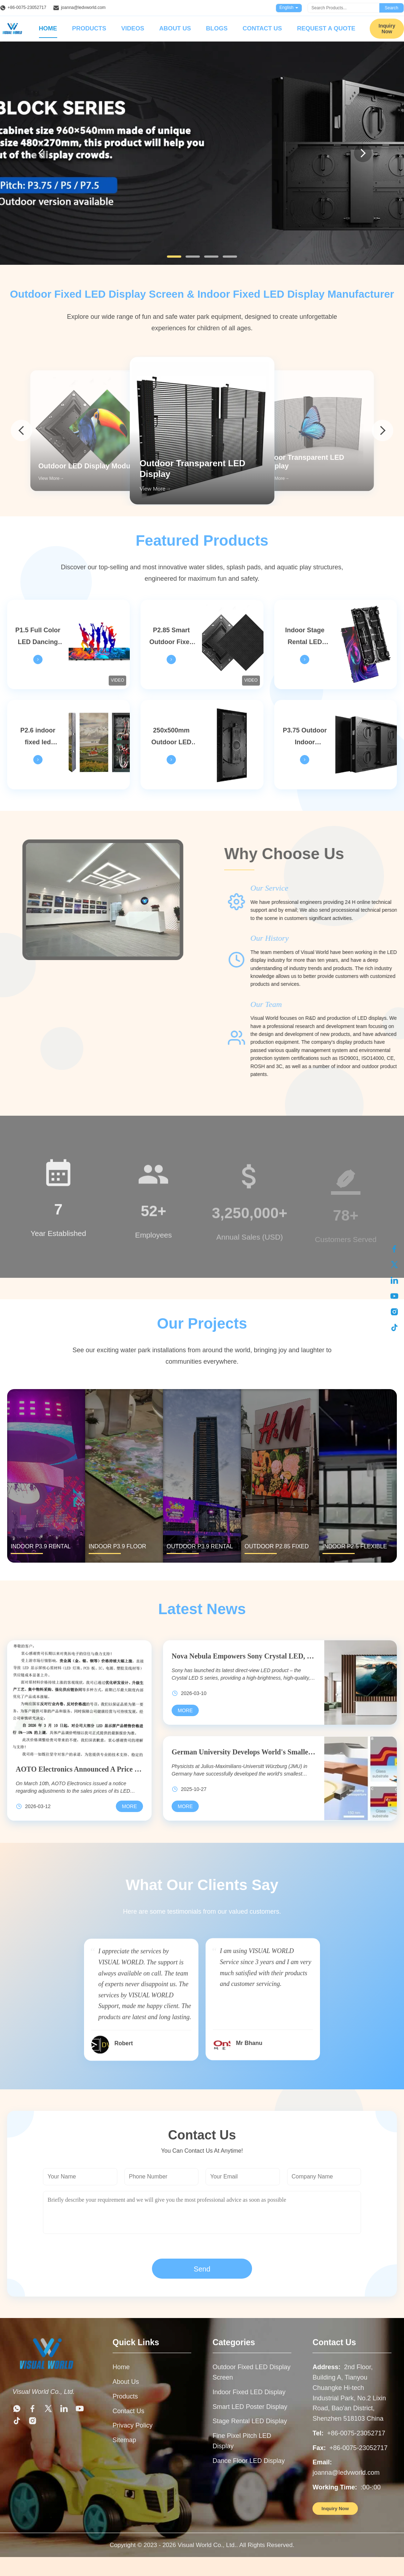  What do you see at coordinates (83, 7) in the screenshot?
I see `joanna@ledvworld.com` at bounding box center [83, 7].